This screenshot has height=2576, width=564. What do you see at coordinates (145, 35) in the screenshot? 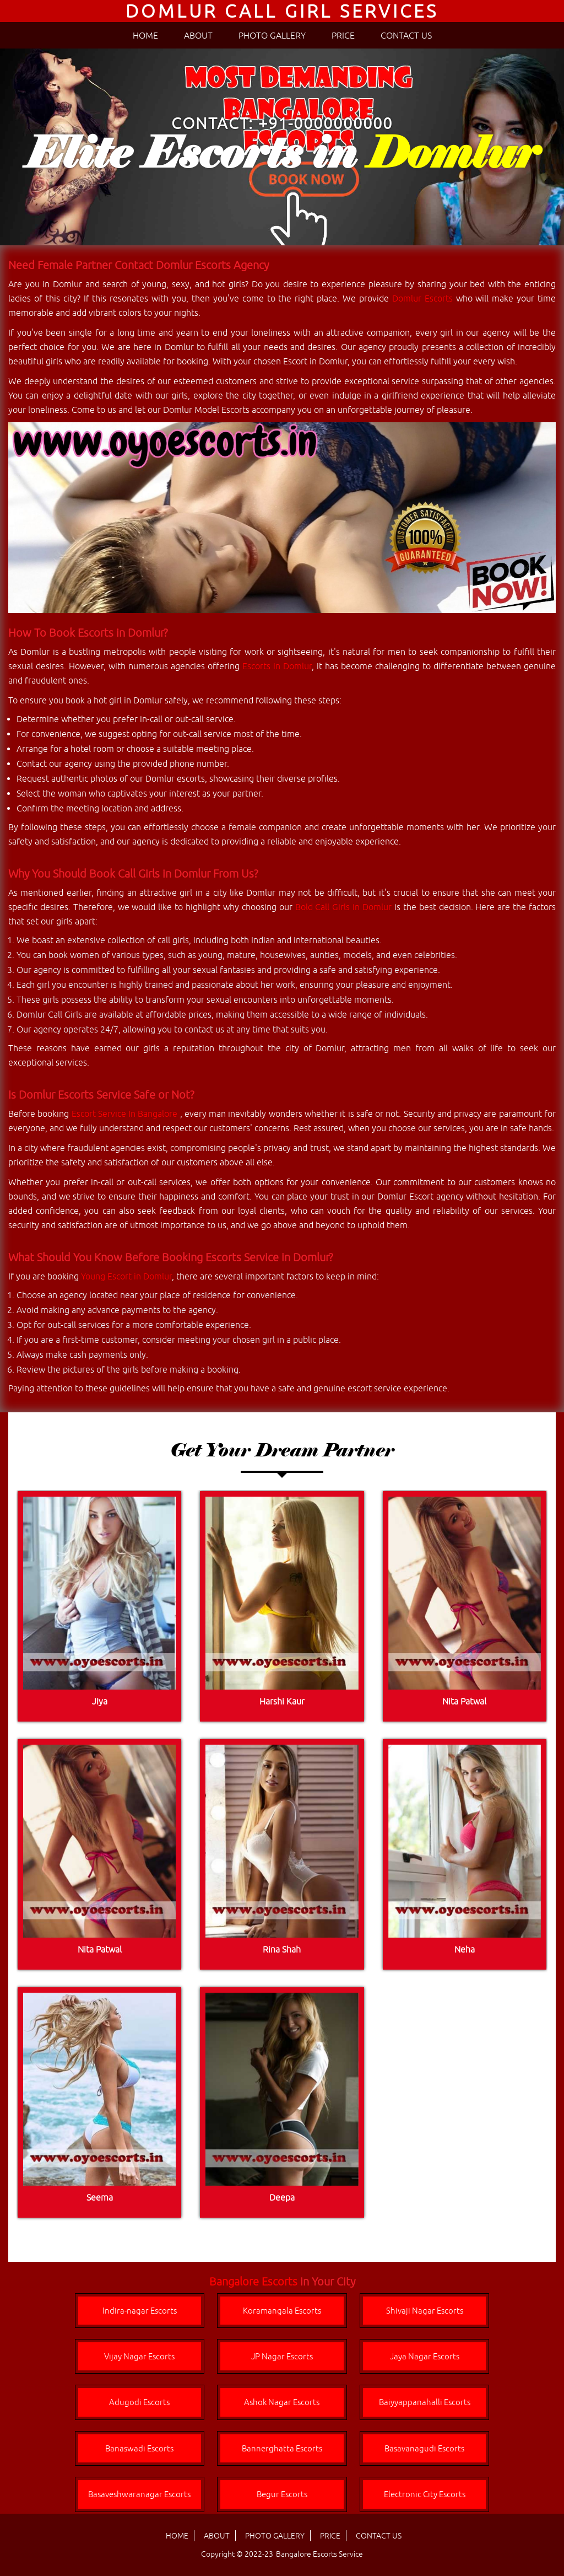
I see `HOME` at bounding box center [145, 35].